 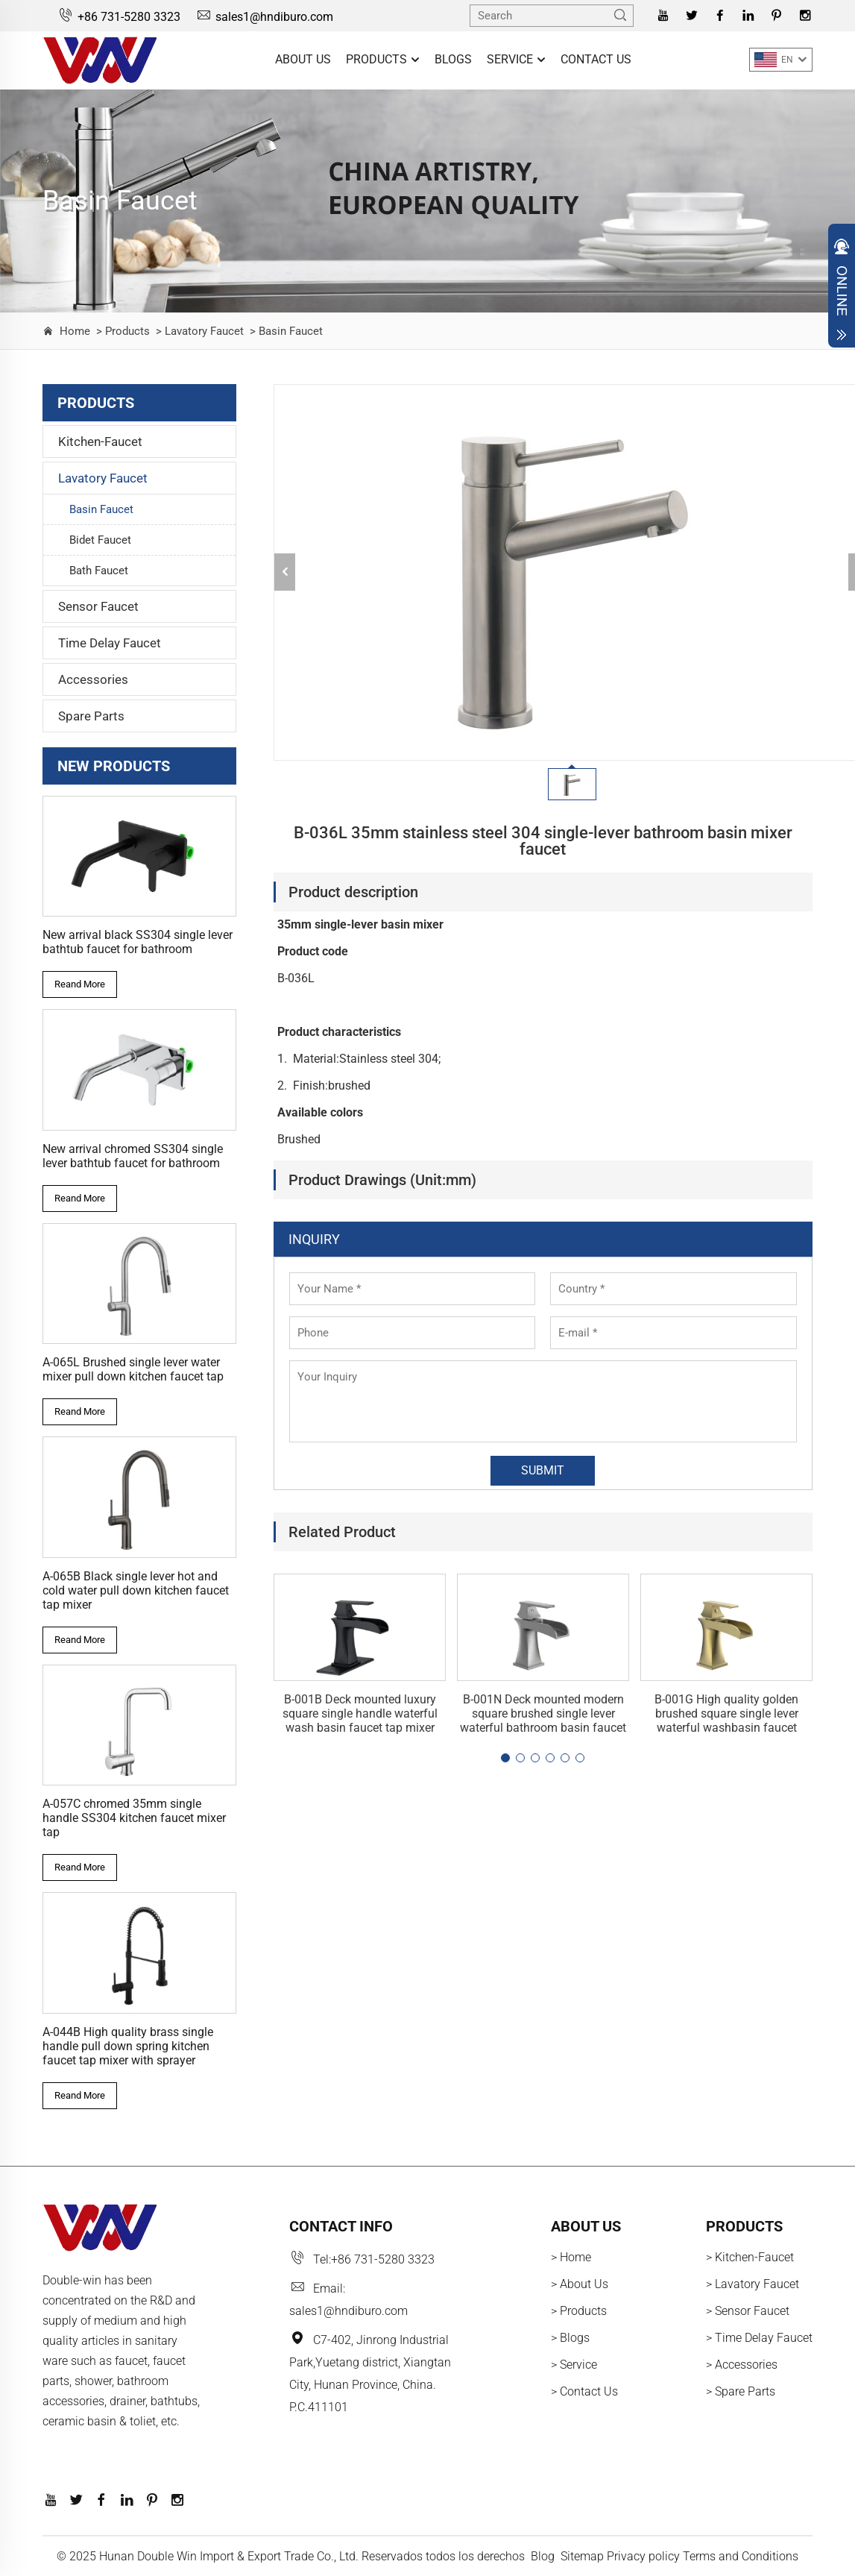 I want to click on Basin Faucet, so click(x=101, y=509).